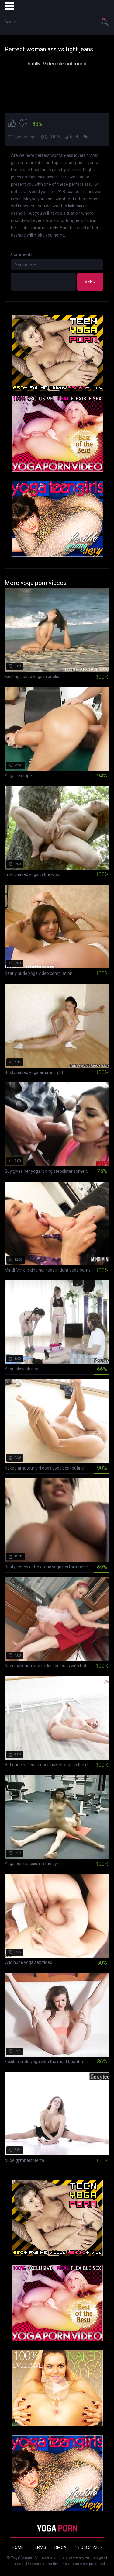 The width and height of the screenshot is (114, 2576). Describe the element at coordinates (39, 2547) in the screenshot. I see `Terms` at that location.